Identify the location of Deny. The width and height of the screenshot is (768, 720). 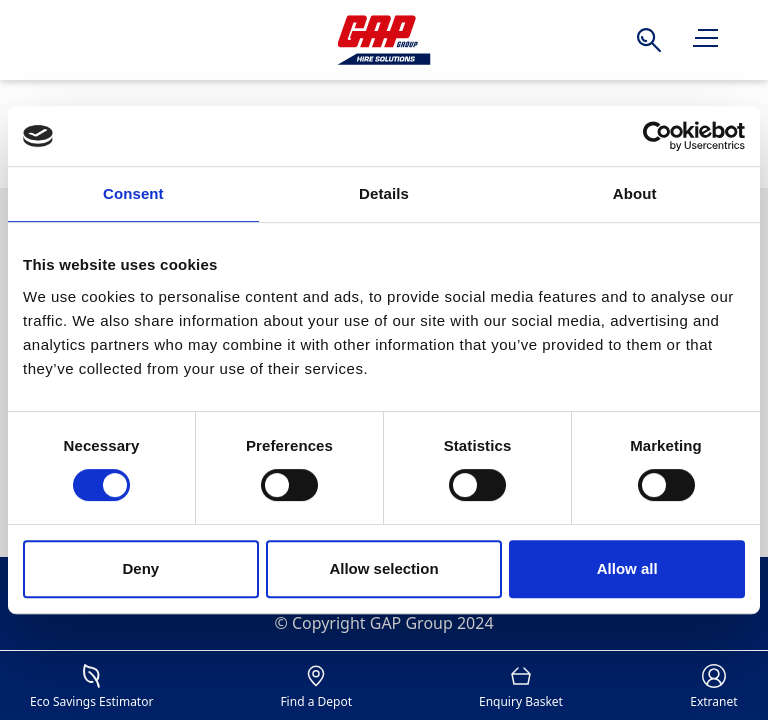
(140, 568).